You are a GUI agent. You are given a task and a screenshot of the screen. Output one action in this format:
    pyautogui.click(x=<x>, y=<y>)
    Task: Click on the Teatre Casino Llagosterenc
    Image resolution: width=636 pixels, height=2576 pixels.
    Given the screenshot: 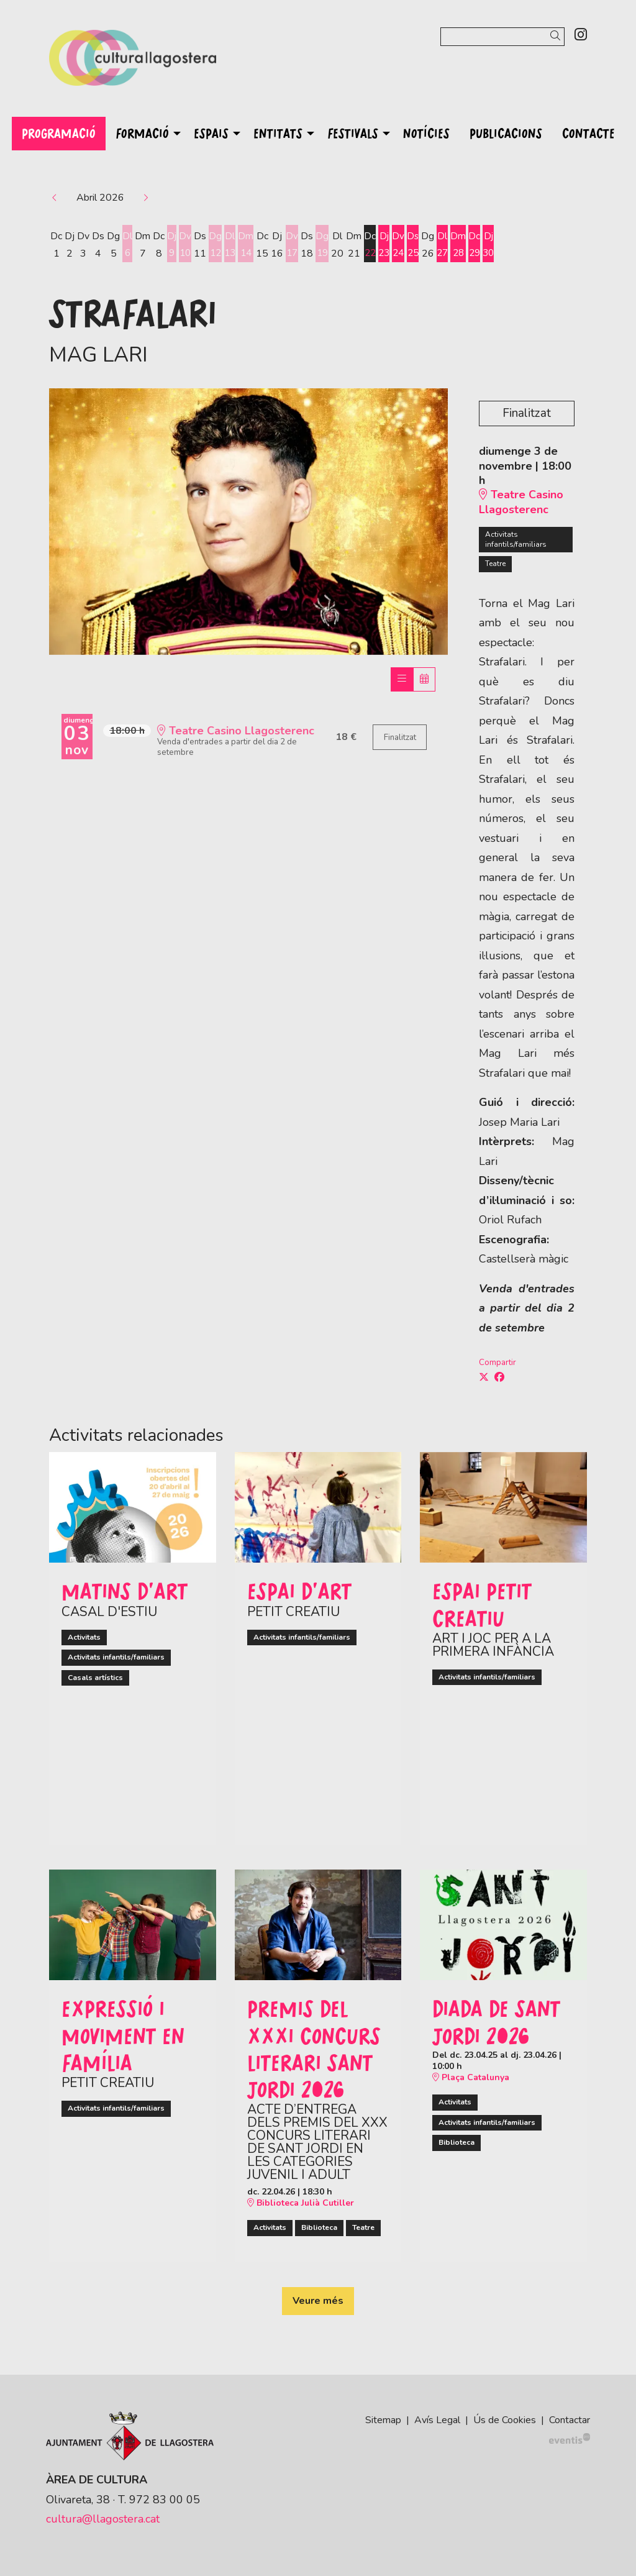 What is the action you would take?
    pyautogui.click(x=521, y=502)
    